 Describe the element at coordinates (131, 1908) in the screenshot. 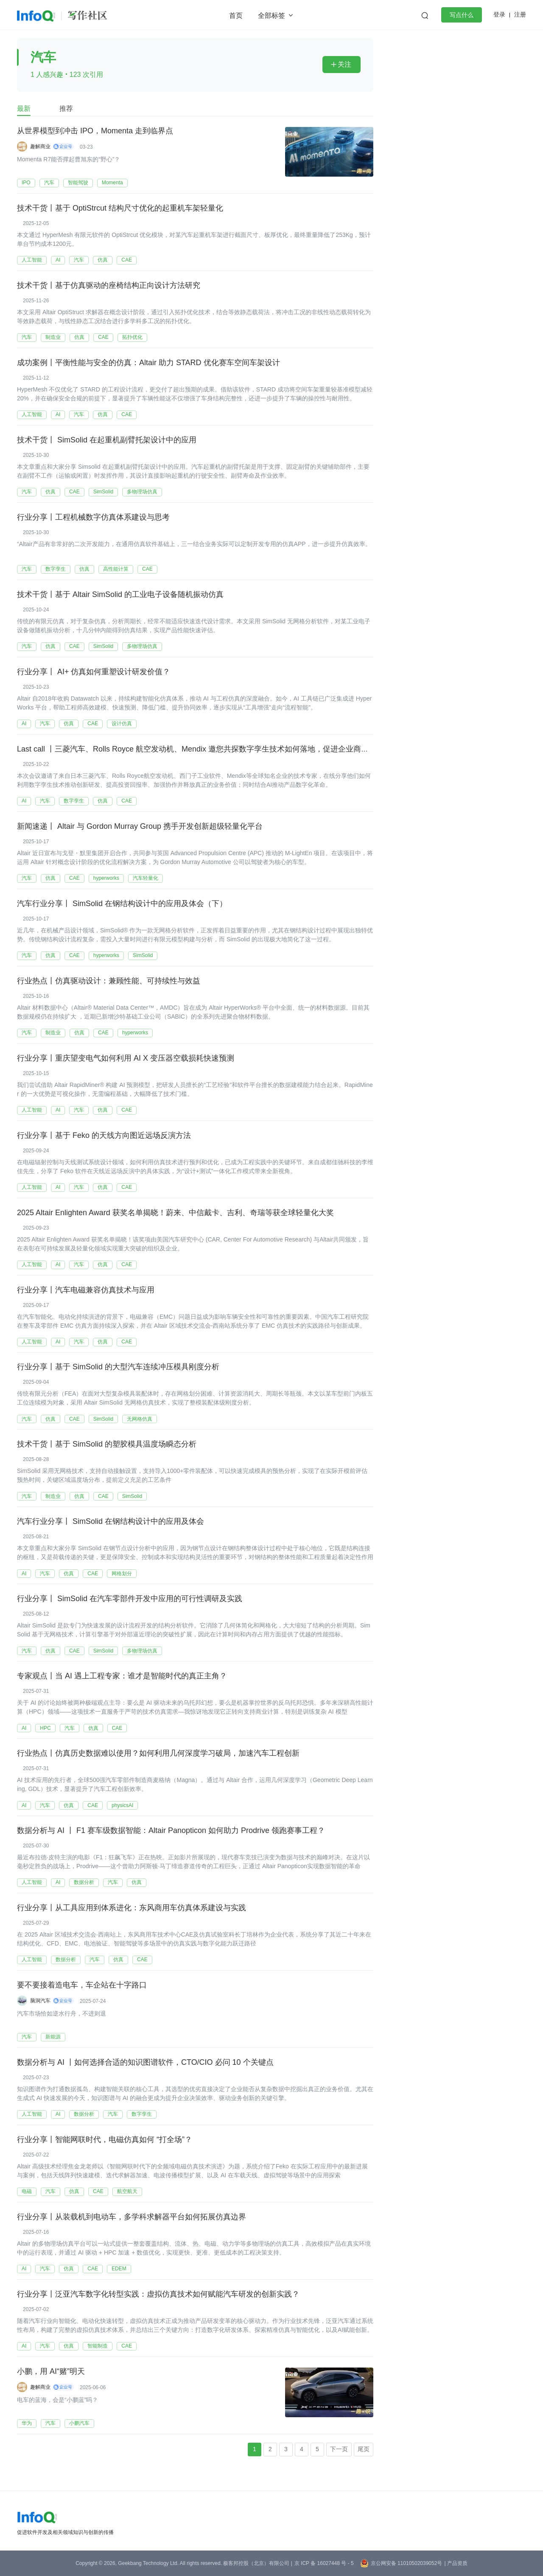

I see `行业分享丨从工具应用到体系进化：东风商用车仿真体系建设与实践` at that location.